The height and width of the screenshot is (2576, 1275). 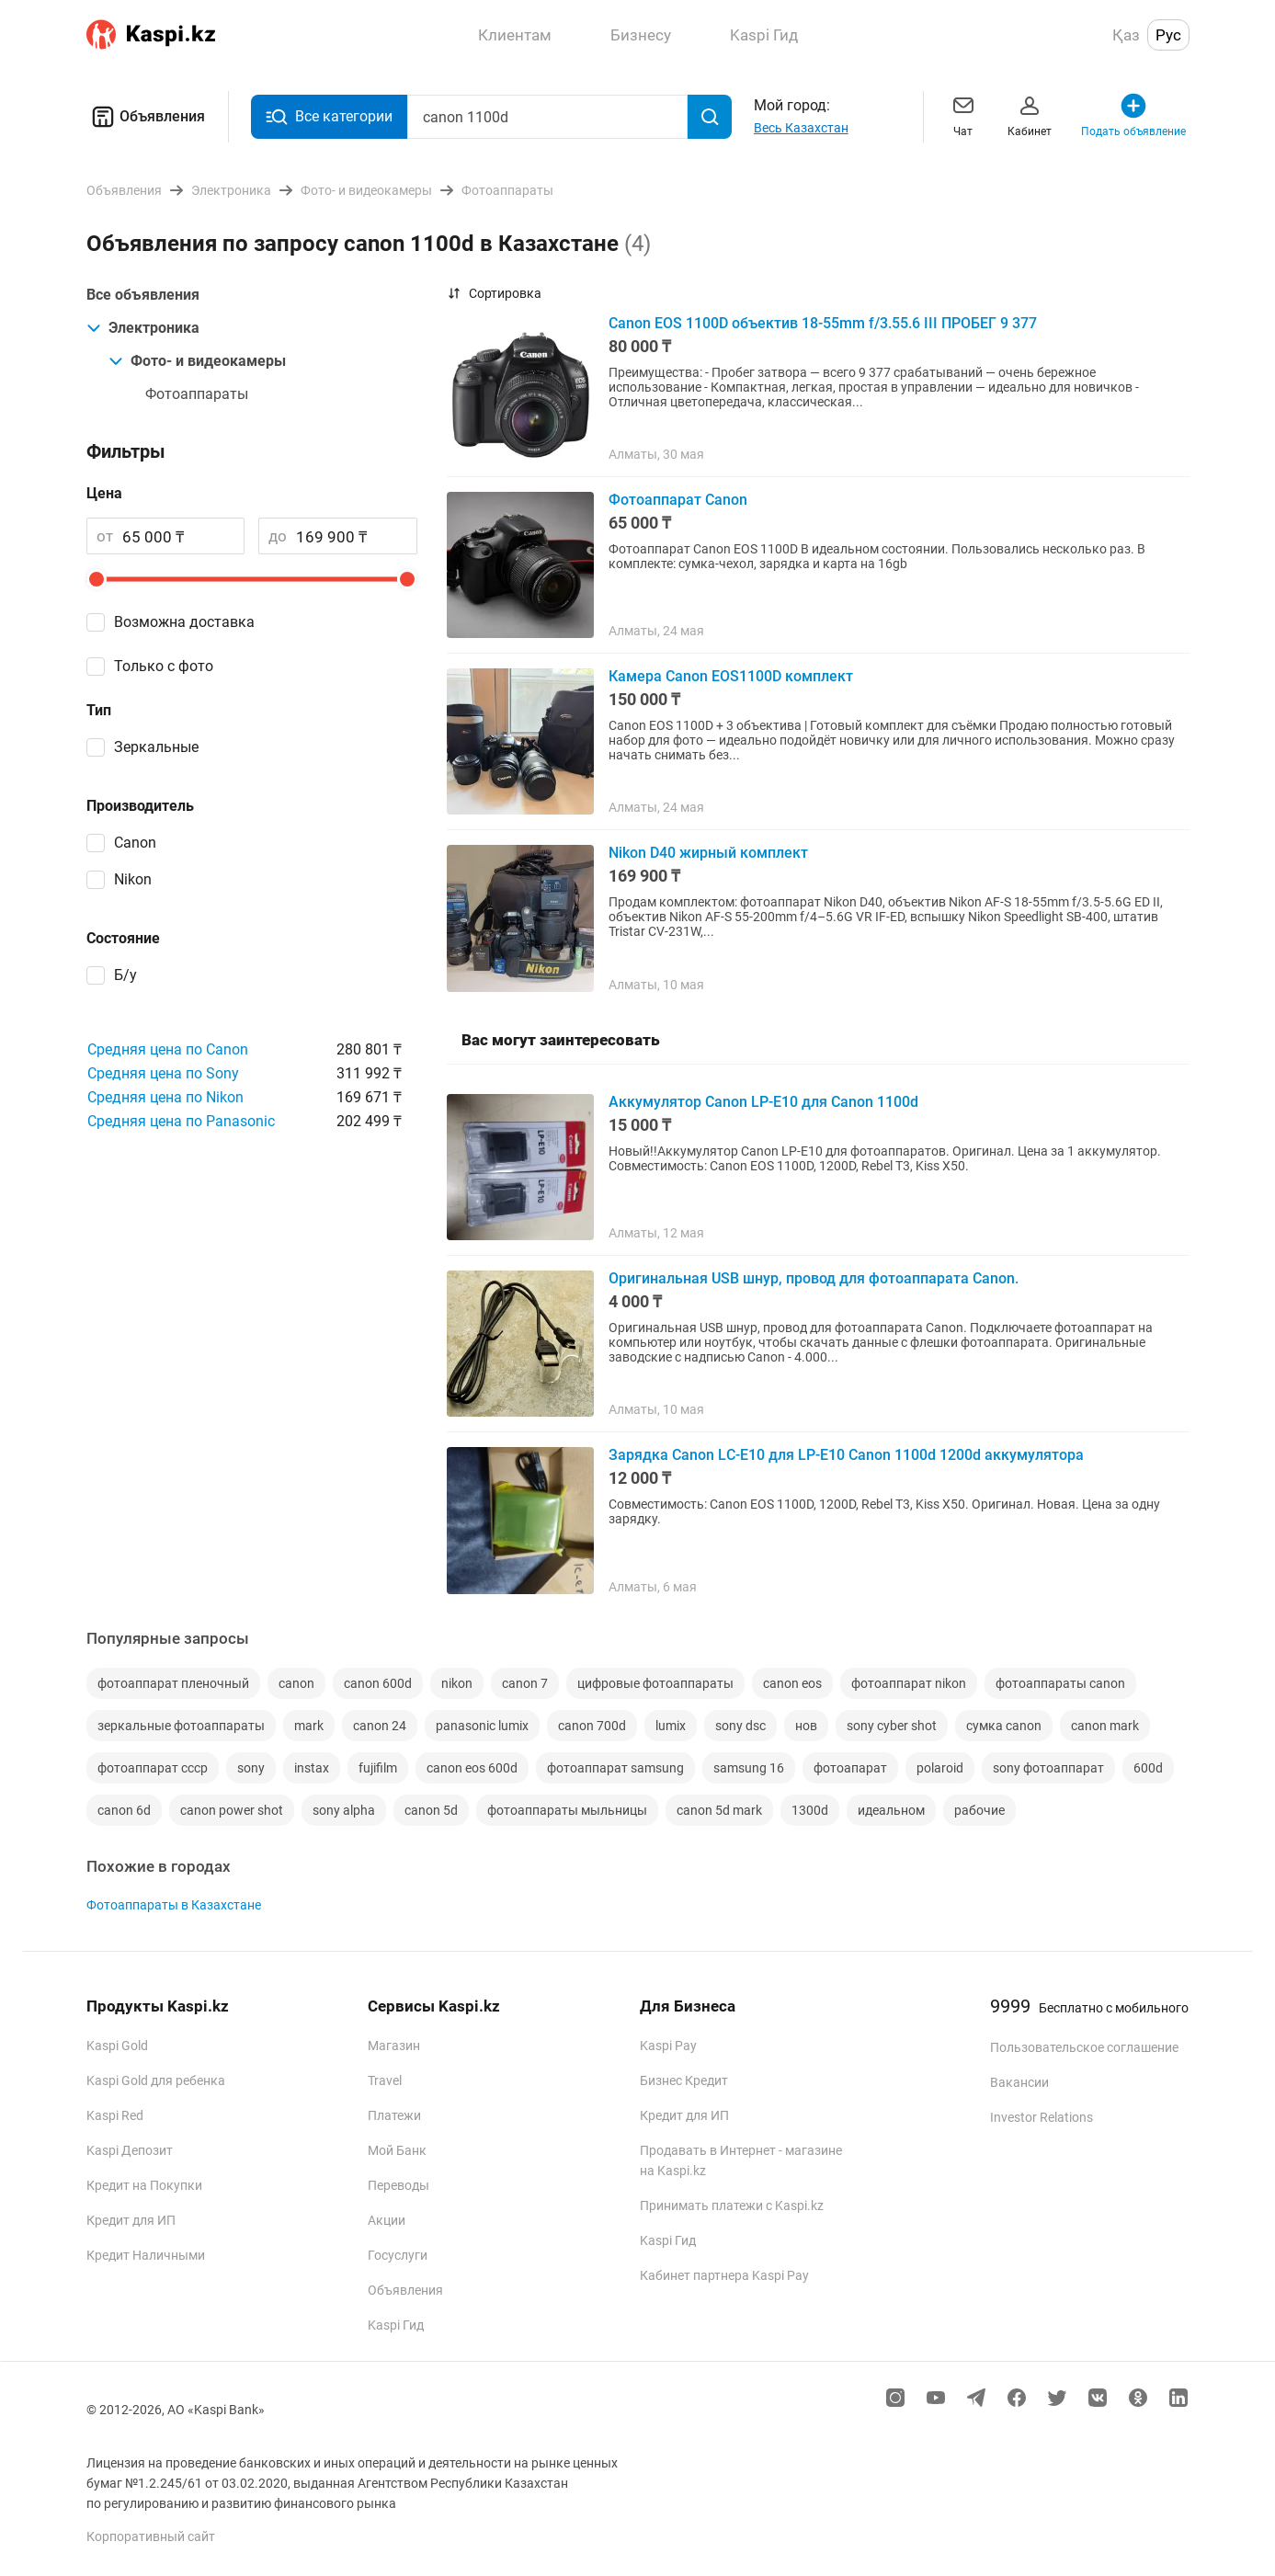 I want to click on canon eos, so click(x=792, y=1683).